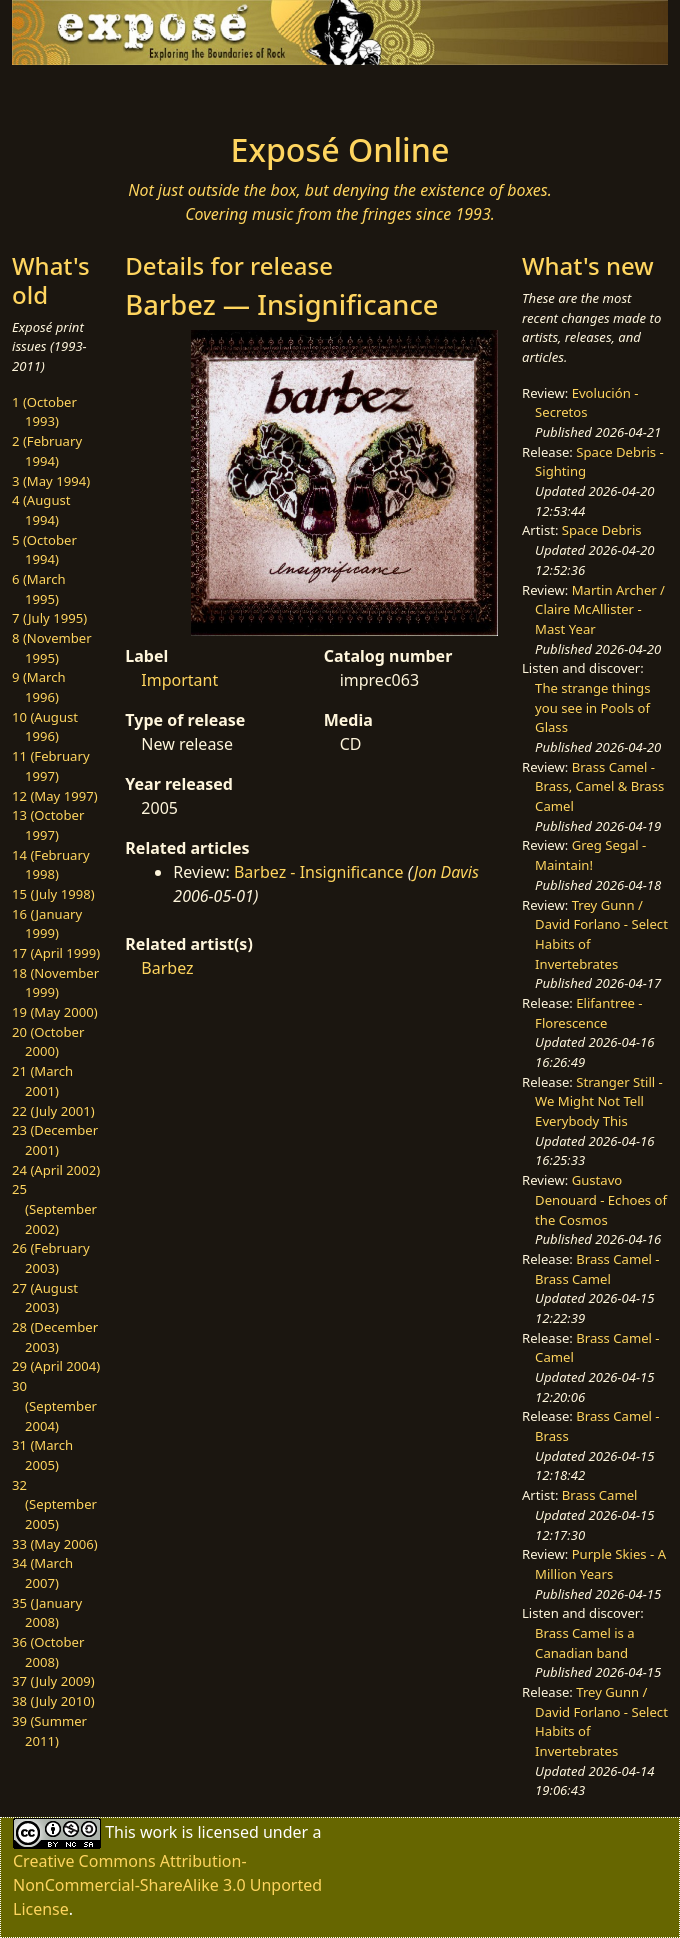  Describe the element at coordinates (56, 1170) in the screenshot. I see `24 (April 2002)` at that location.